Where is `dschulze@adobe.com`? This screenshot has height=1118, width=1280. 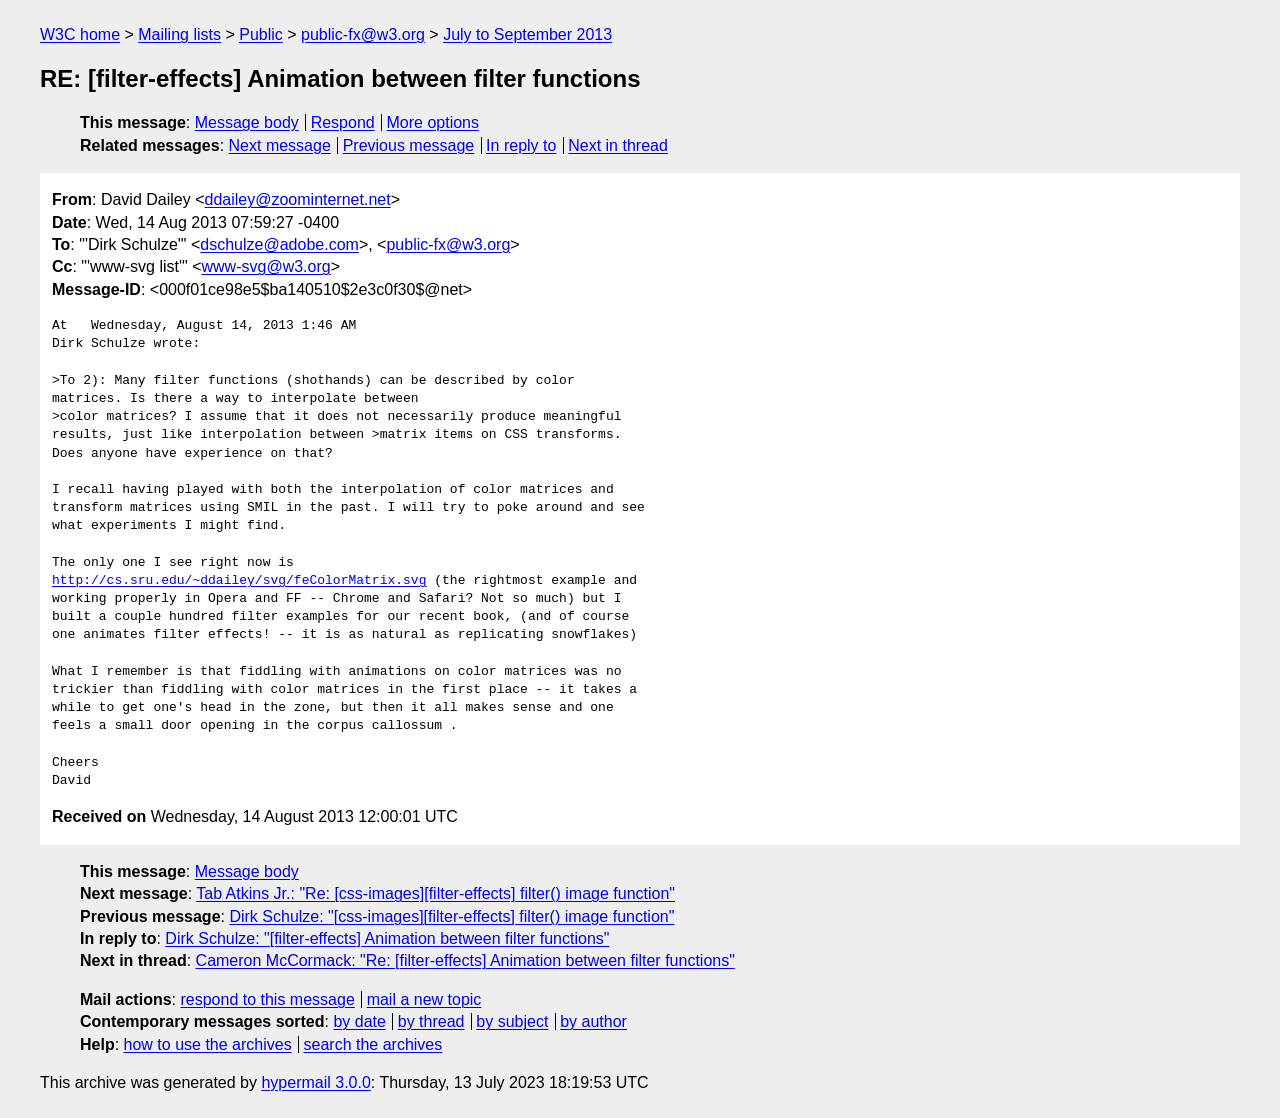 dschulze@adobe.com is located at coordinates (279, 244).